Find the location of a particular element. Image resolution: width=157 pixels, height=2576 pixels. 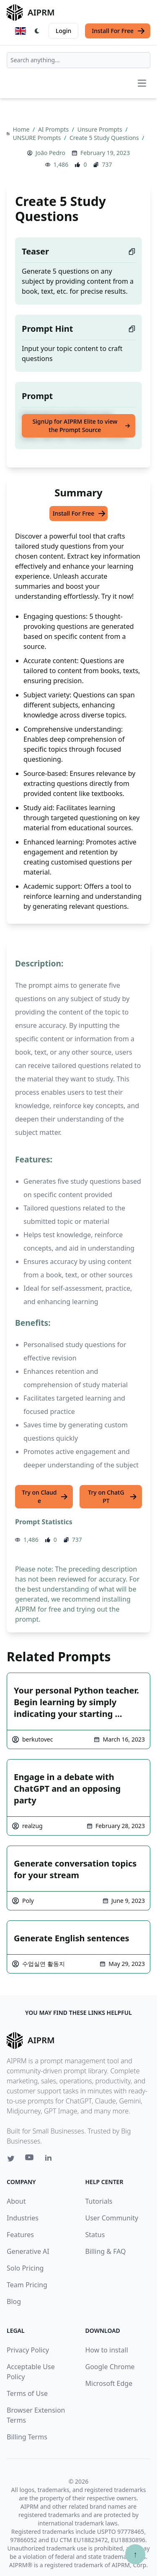

About is located at coordinates (16, 2201).